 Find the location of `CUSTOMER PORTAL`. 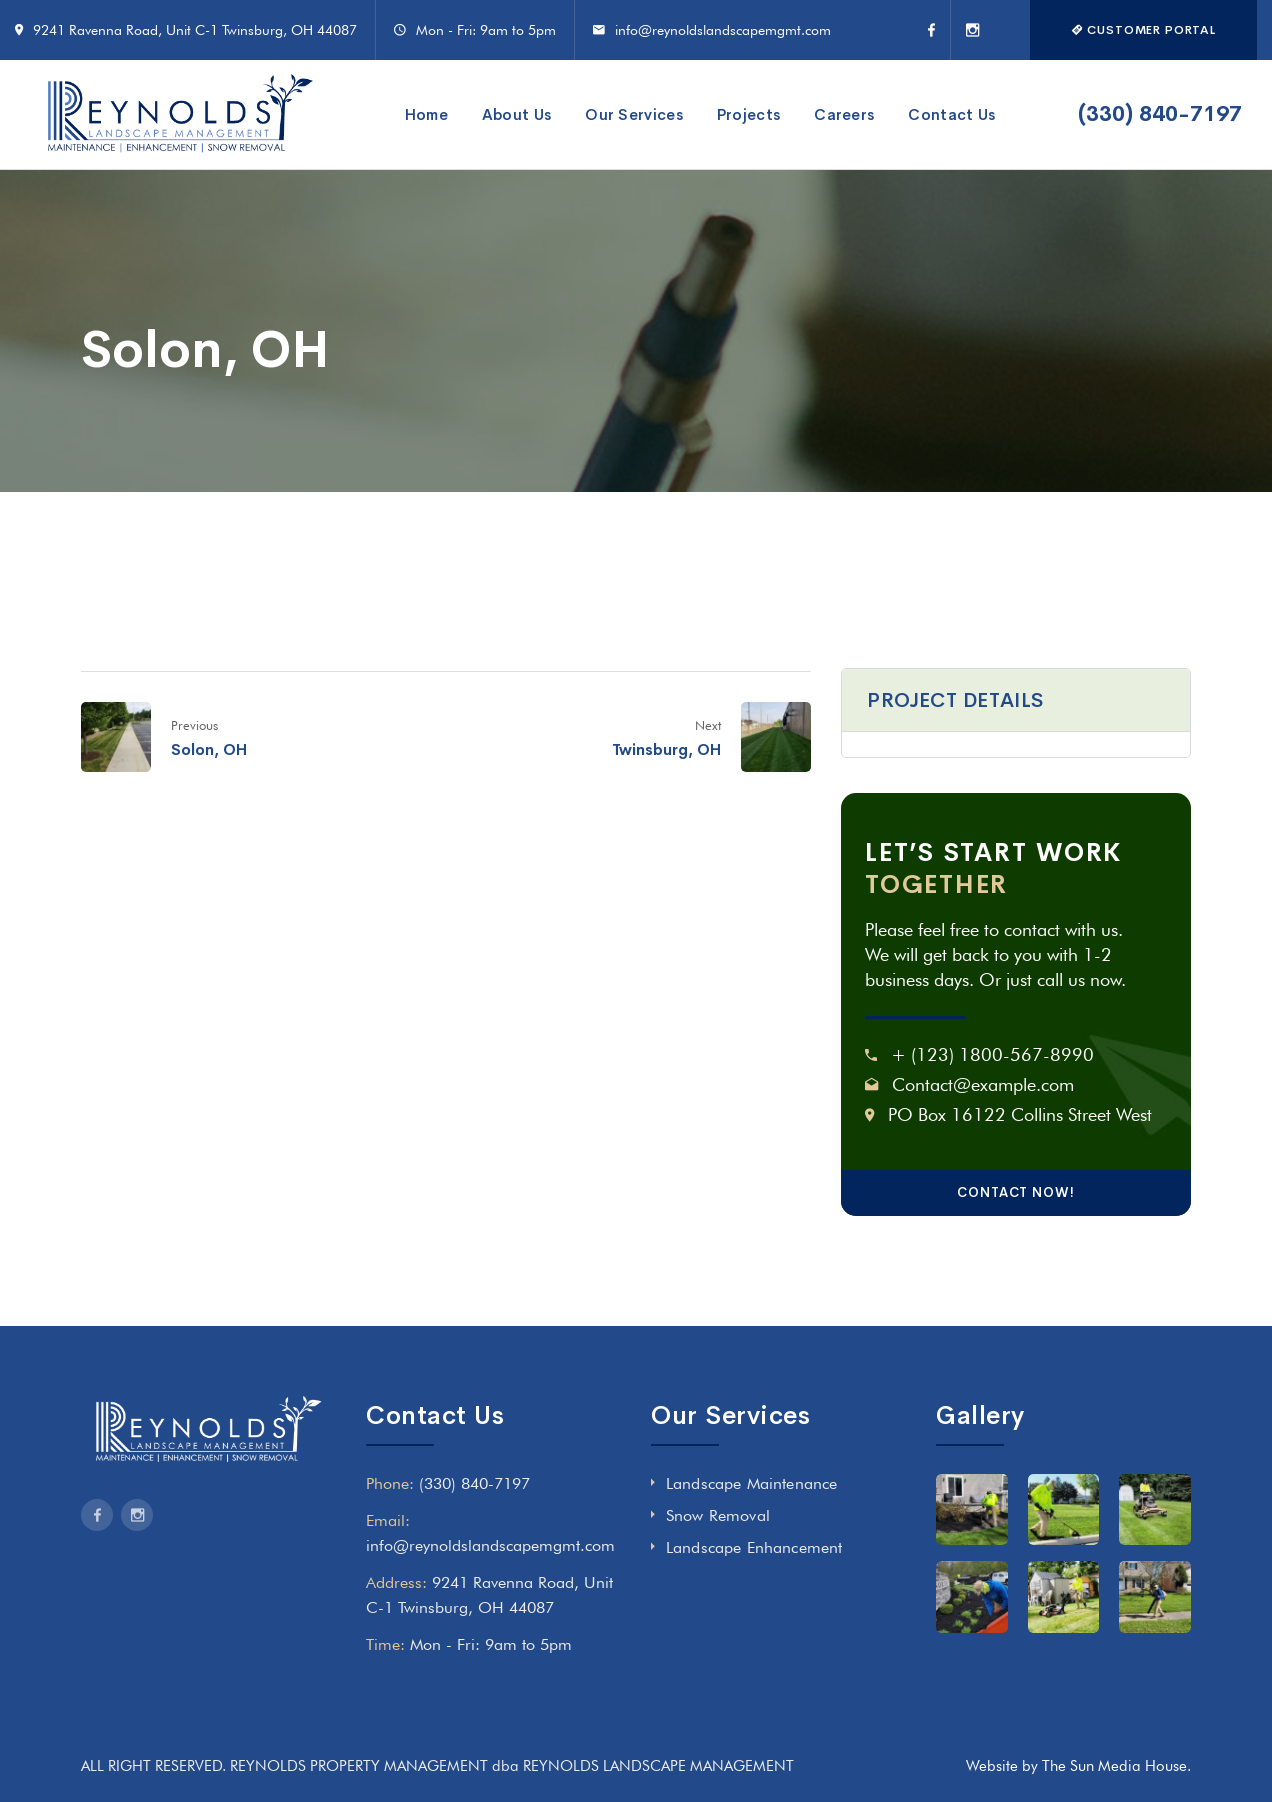

CUSTOMER PORTAL is located at coordinates (1143, 30).